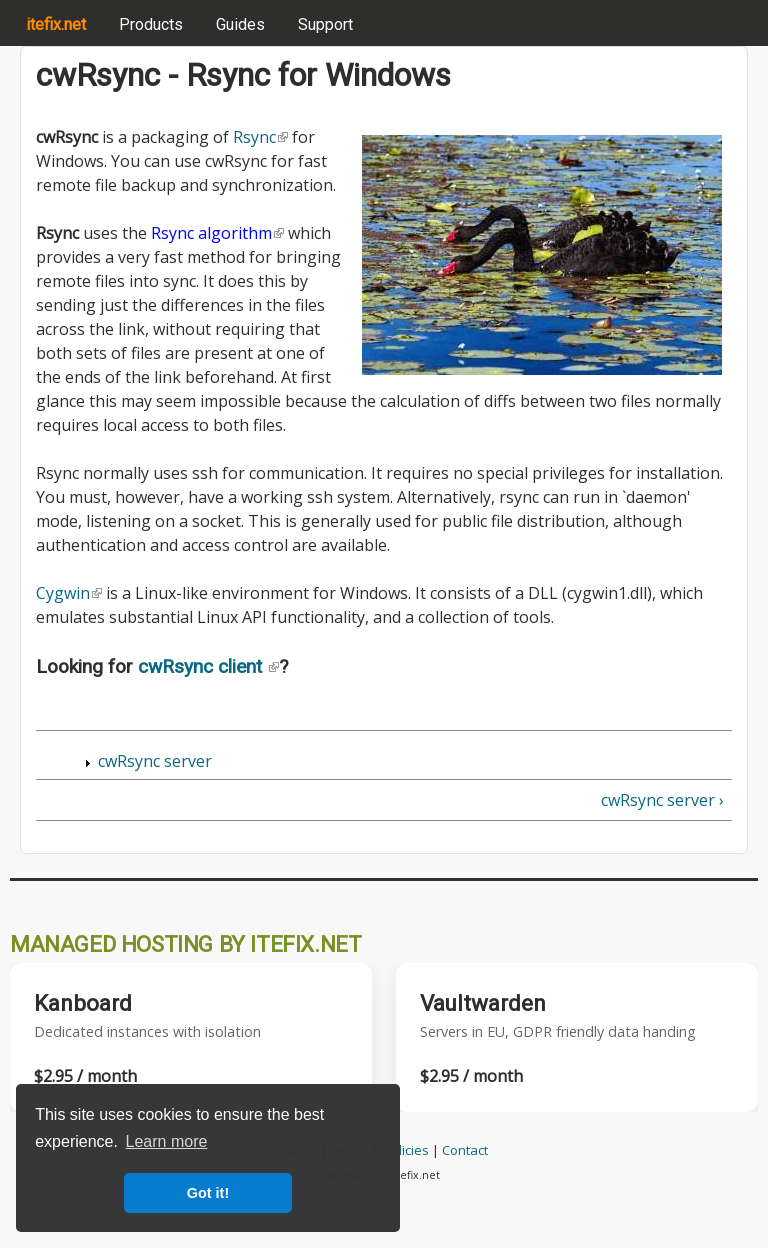  What do you see at coordinates (240, 24) in the screenshot?
I see `Guides` at bounding box center [240, 24].